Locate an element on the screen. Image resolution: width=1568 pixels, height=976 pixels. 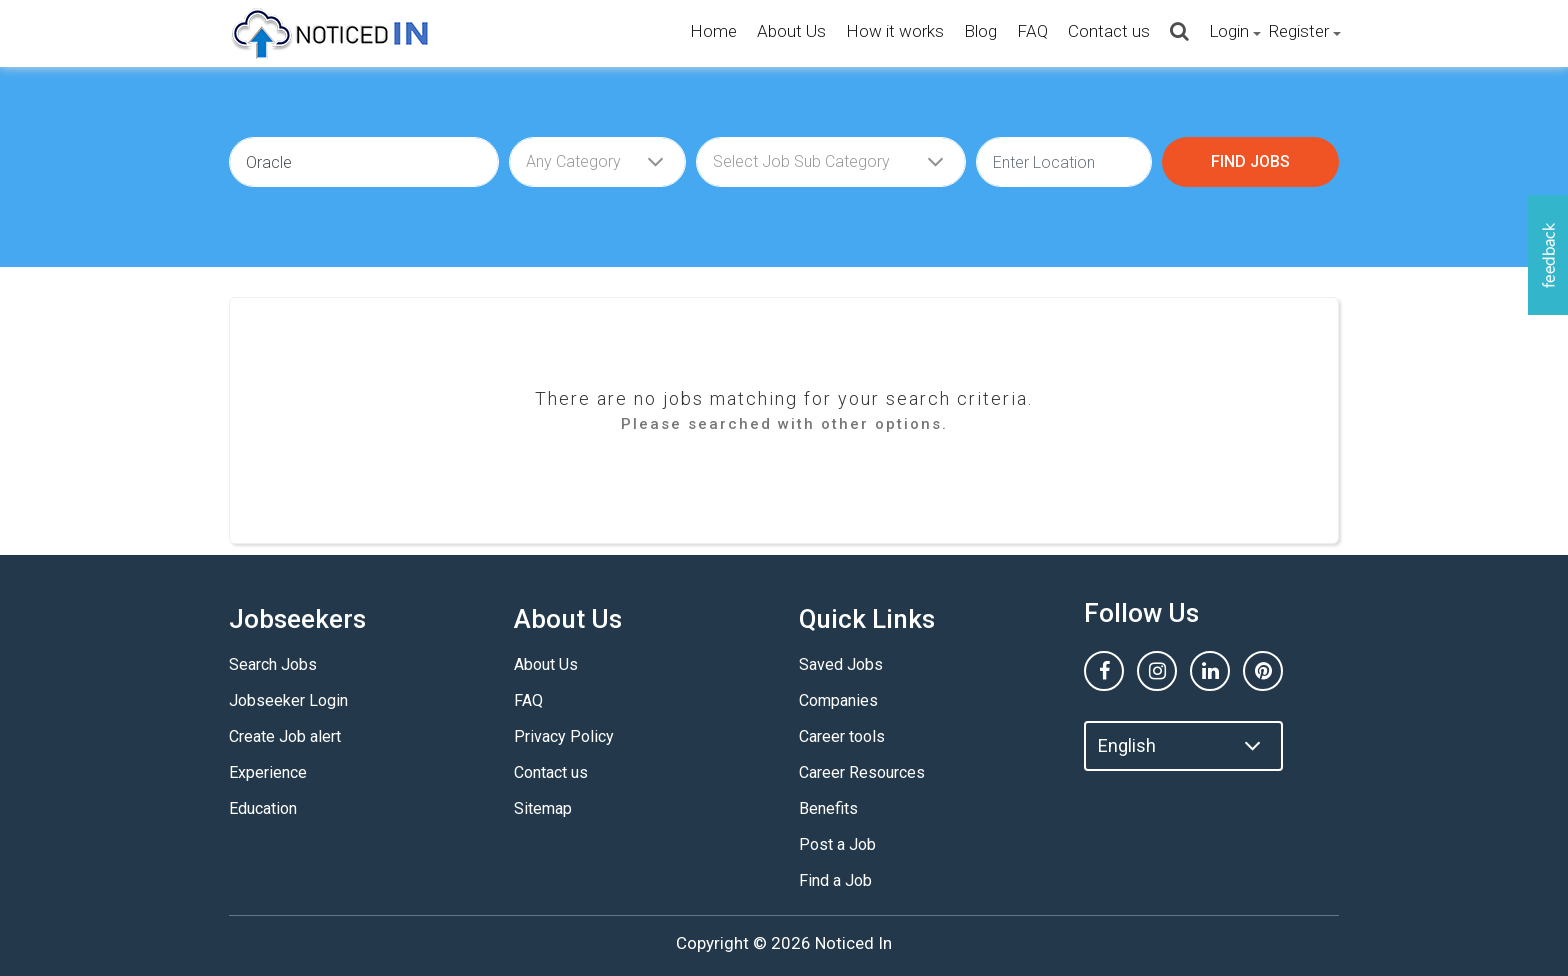
Post a Job is located at coordinates (837, 844).